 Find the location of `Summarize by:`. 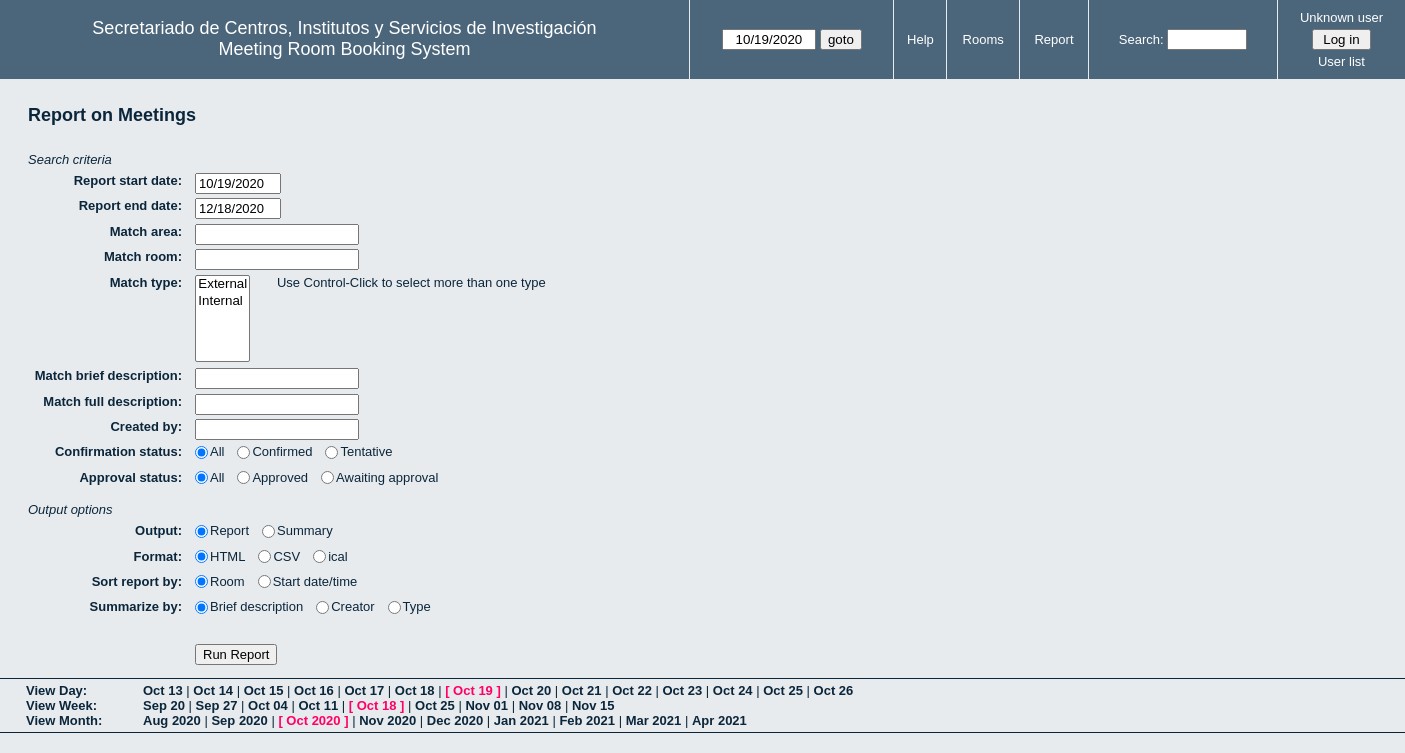

Summarize by: is located at coordinates (136, 606).